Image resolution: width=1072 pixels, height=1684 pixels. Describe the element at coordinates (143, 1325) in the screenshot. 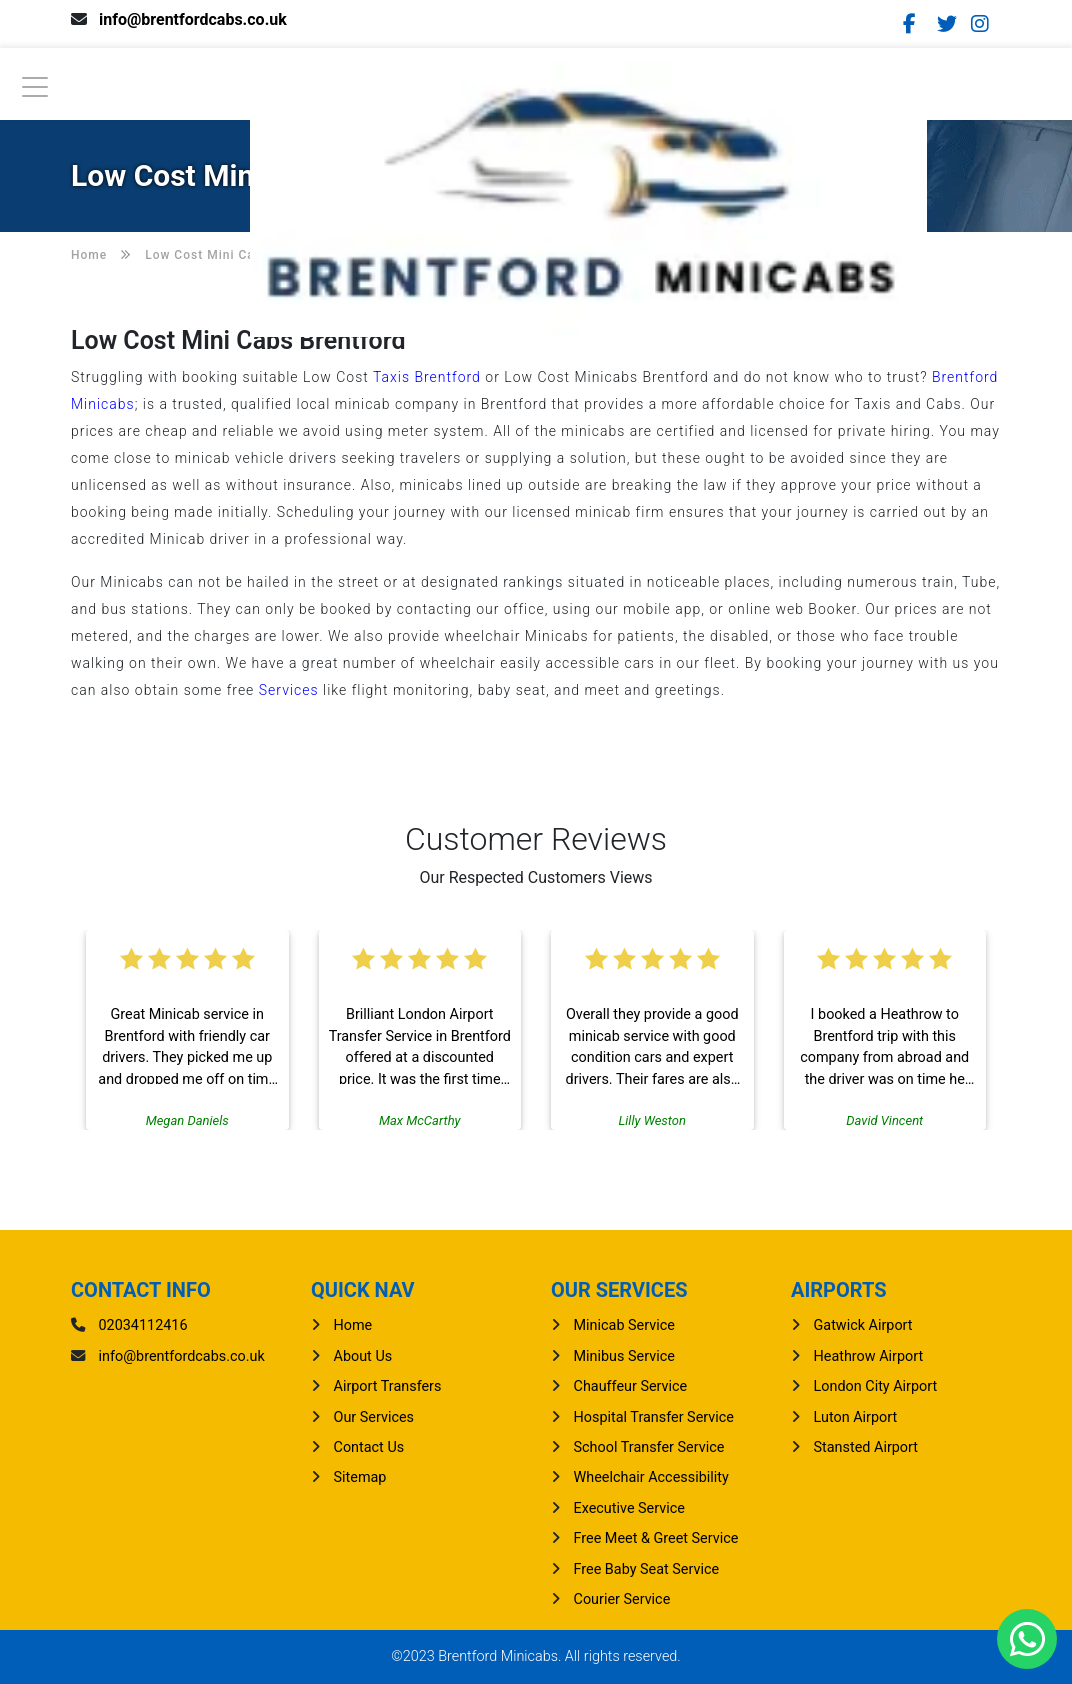

I see `02034112416` at that location.